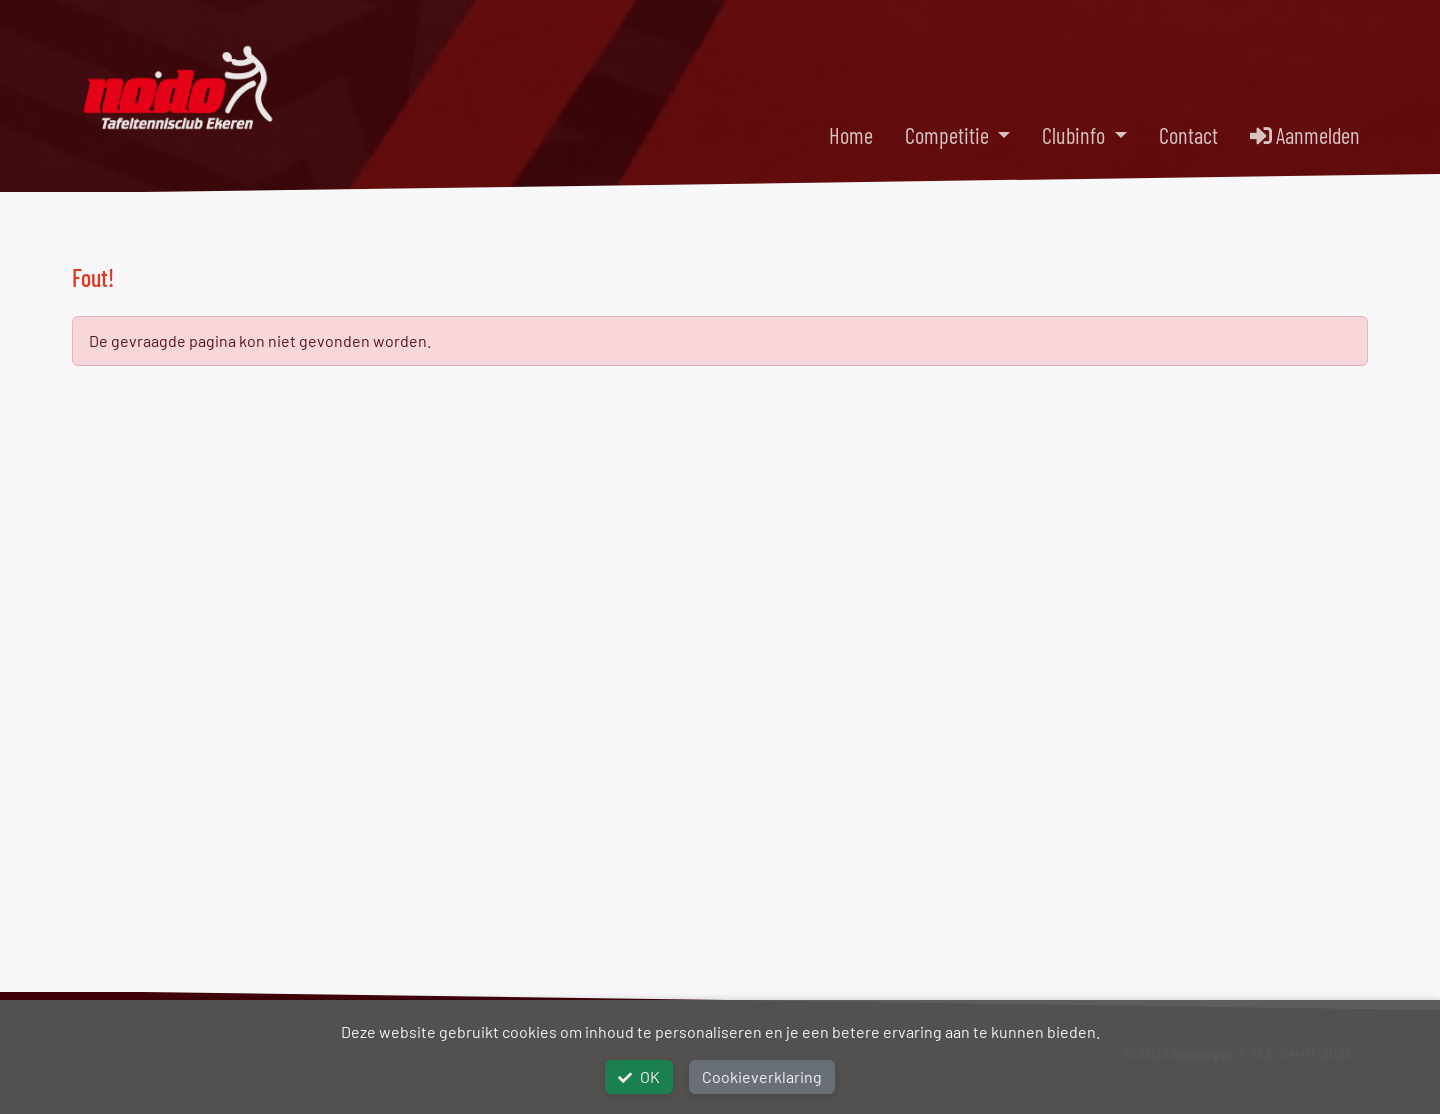 The image size is (1440, 1114). I want to click on Aanmelden, so click(1305, 135).